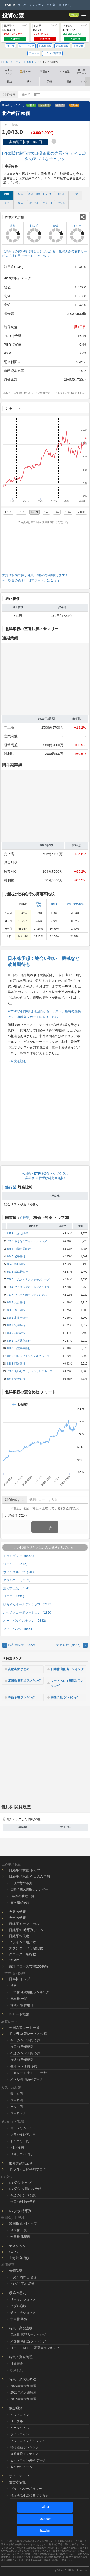  I want to click on 7384, so click(10, 1287).